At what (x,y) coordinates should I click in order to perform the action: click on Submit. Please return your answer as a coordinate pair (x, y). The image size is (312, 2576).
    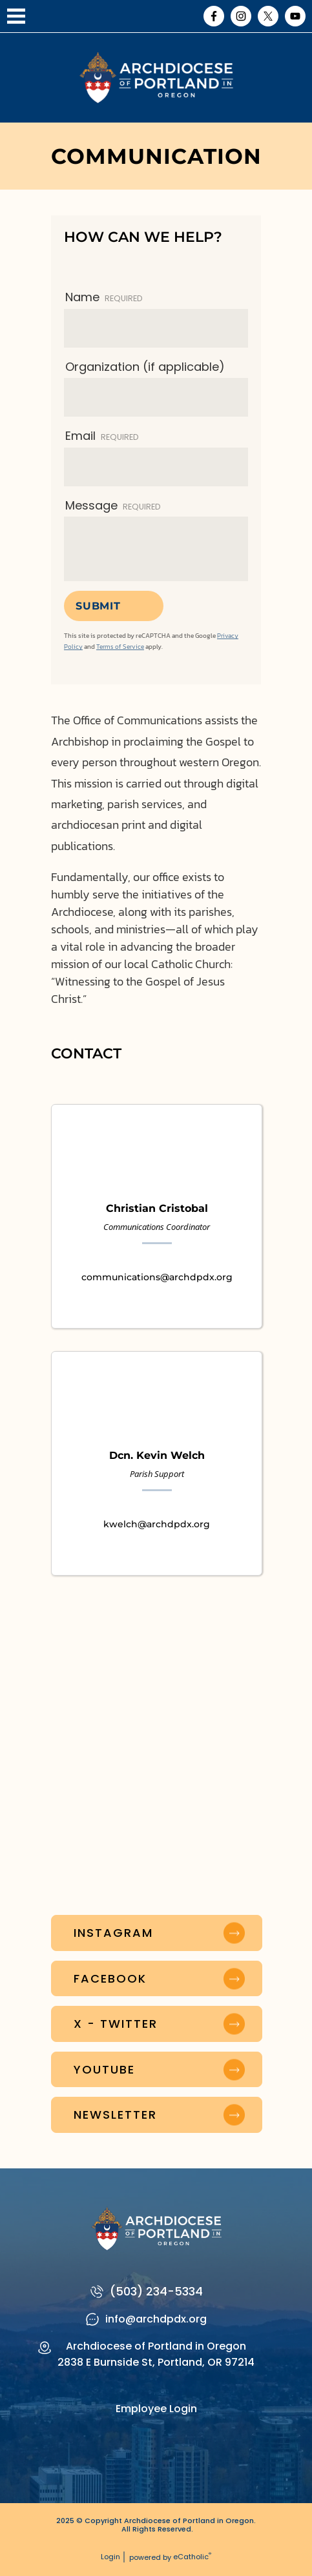
    Looking at the image, I should click on (98, 606).